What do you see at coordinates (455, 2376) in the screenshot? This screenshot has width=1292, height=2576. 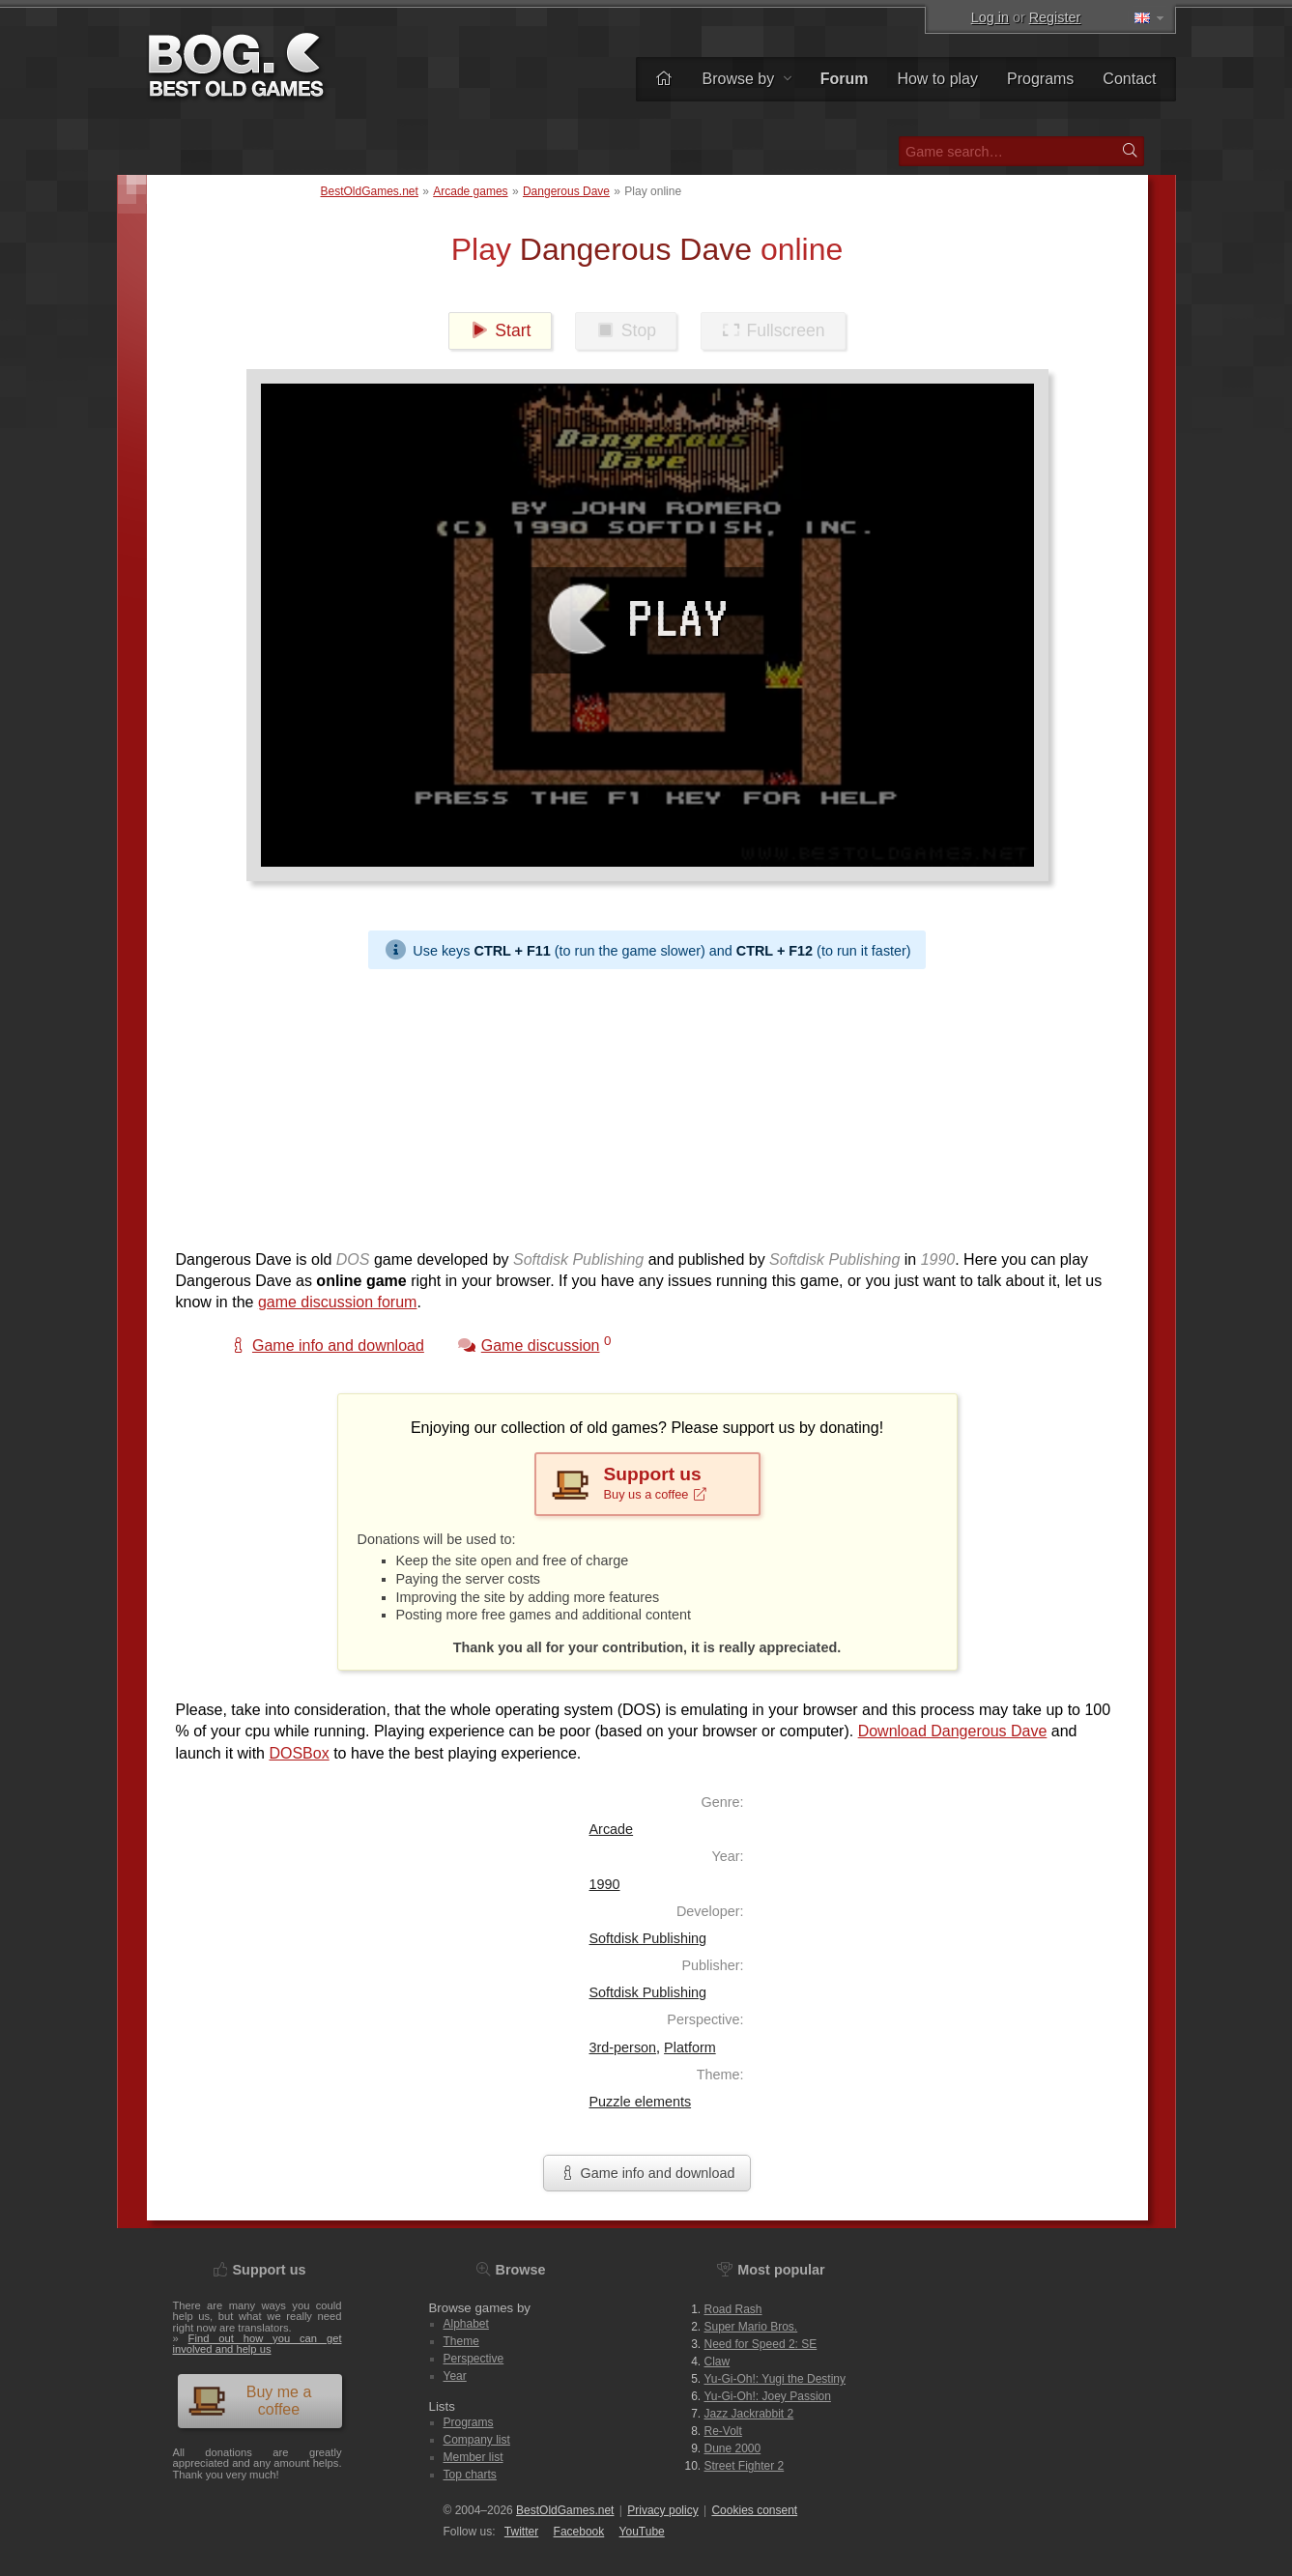 I see `Year` at bounding box center [455, 2376].